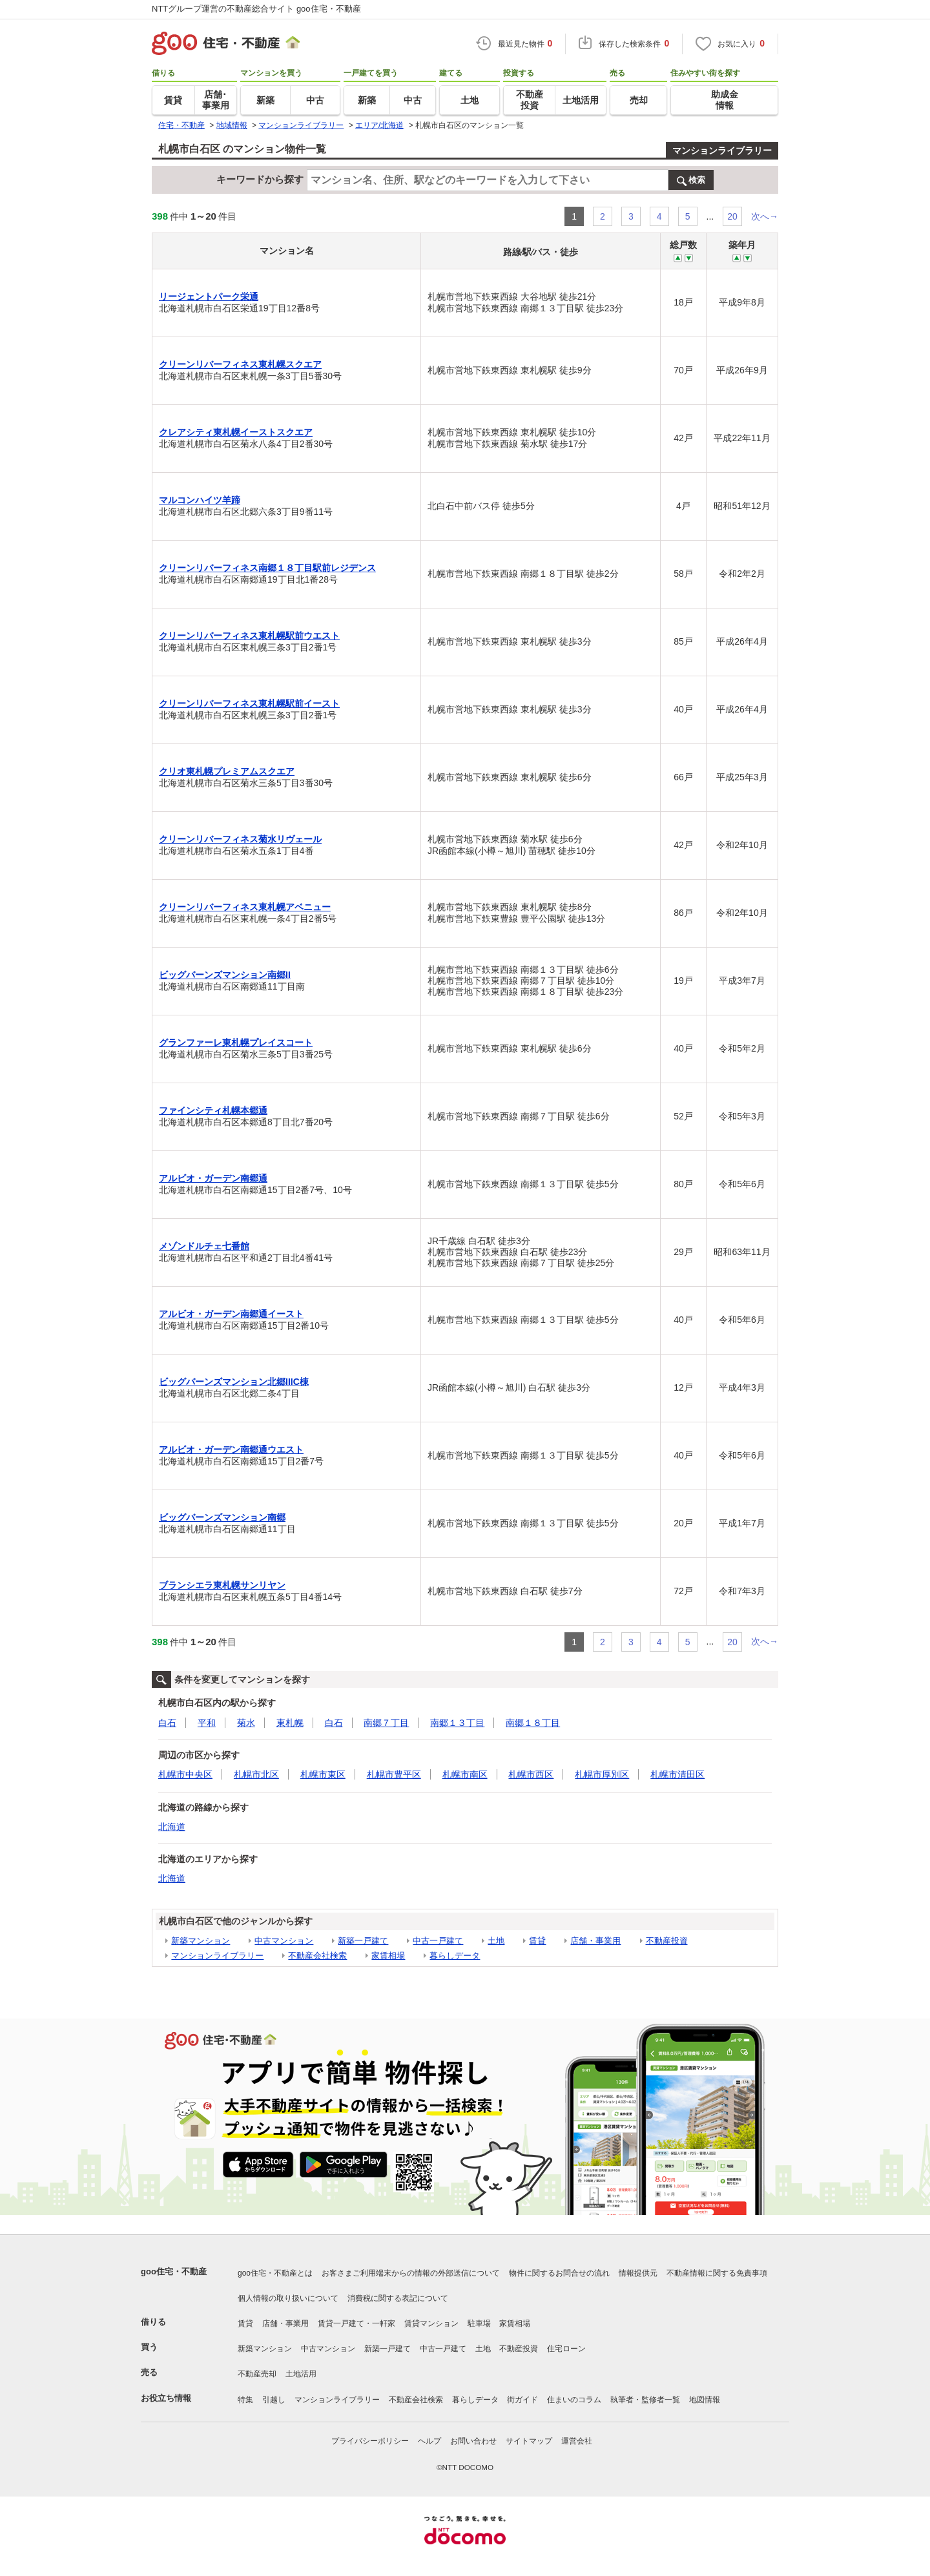  I want to click on 中古一戸建て, so click(438, 1941).